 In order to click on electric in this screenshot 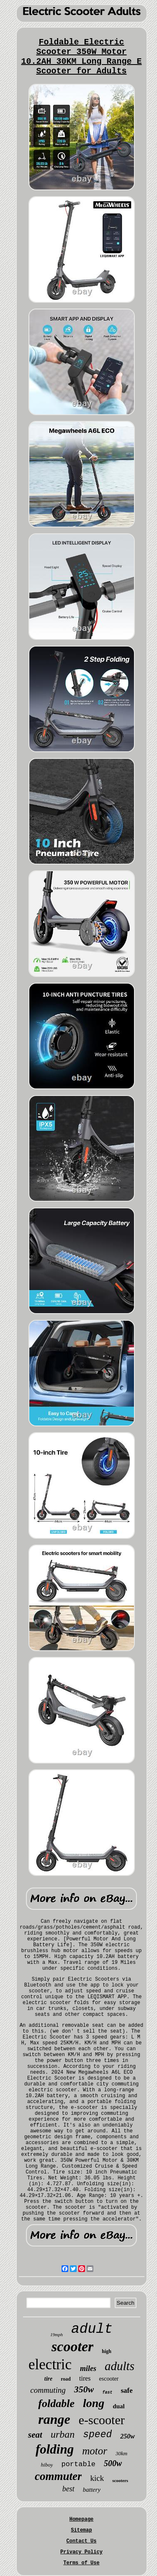, I will do `click(50, 2364)`.